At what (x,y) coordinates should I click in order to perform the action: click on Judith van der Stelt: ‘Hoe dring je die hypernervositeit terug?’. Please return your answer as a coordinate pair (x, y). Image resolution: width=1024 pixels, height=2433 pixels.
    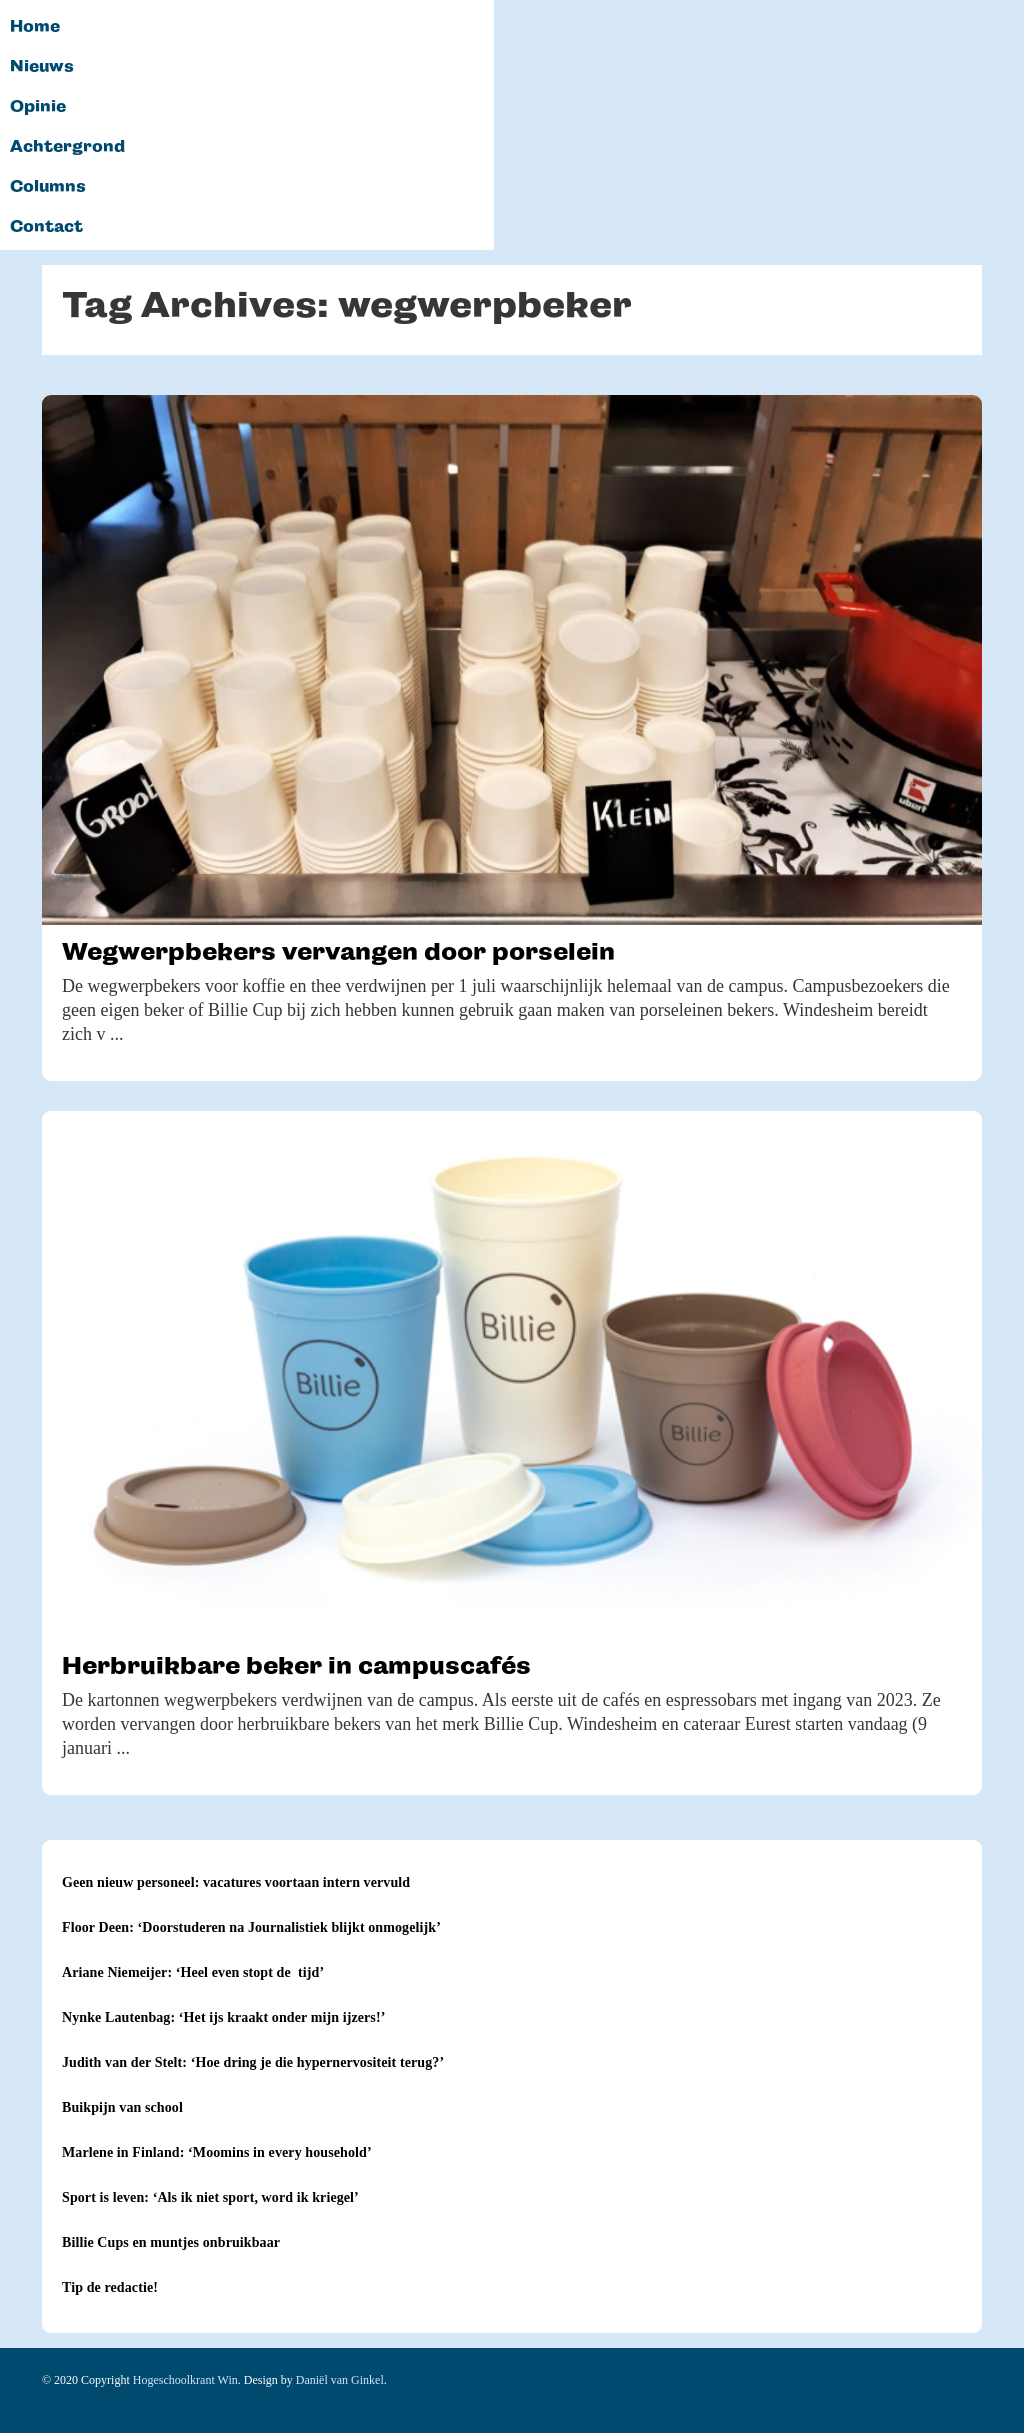
    Looking at the image, I should click on (253, 2062).